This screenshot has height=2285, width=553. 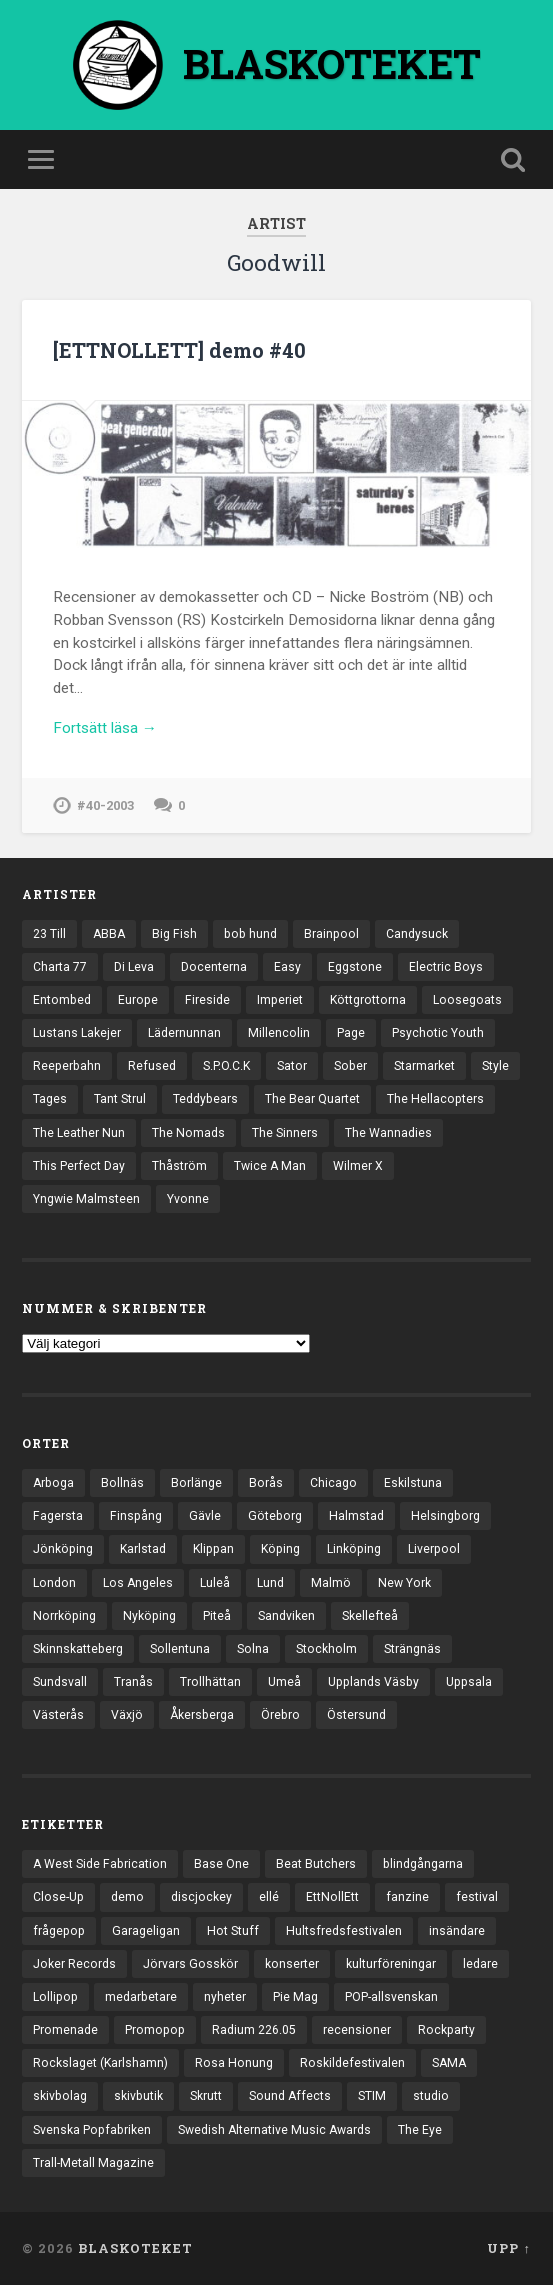 I want to click on STIM [STIM (5 objekt)], so click(x=372, y=2096).